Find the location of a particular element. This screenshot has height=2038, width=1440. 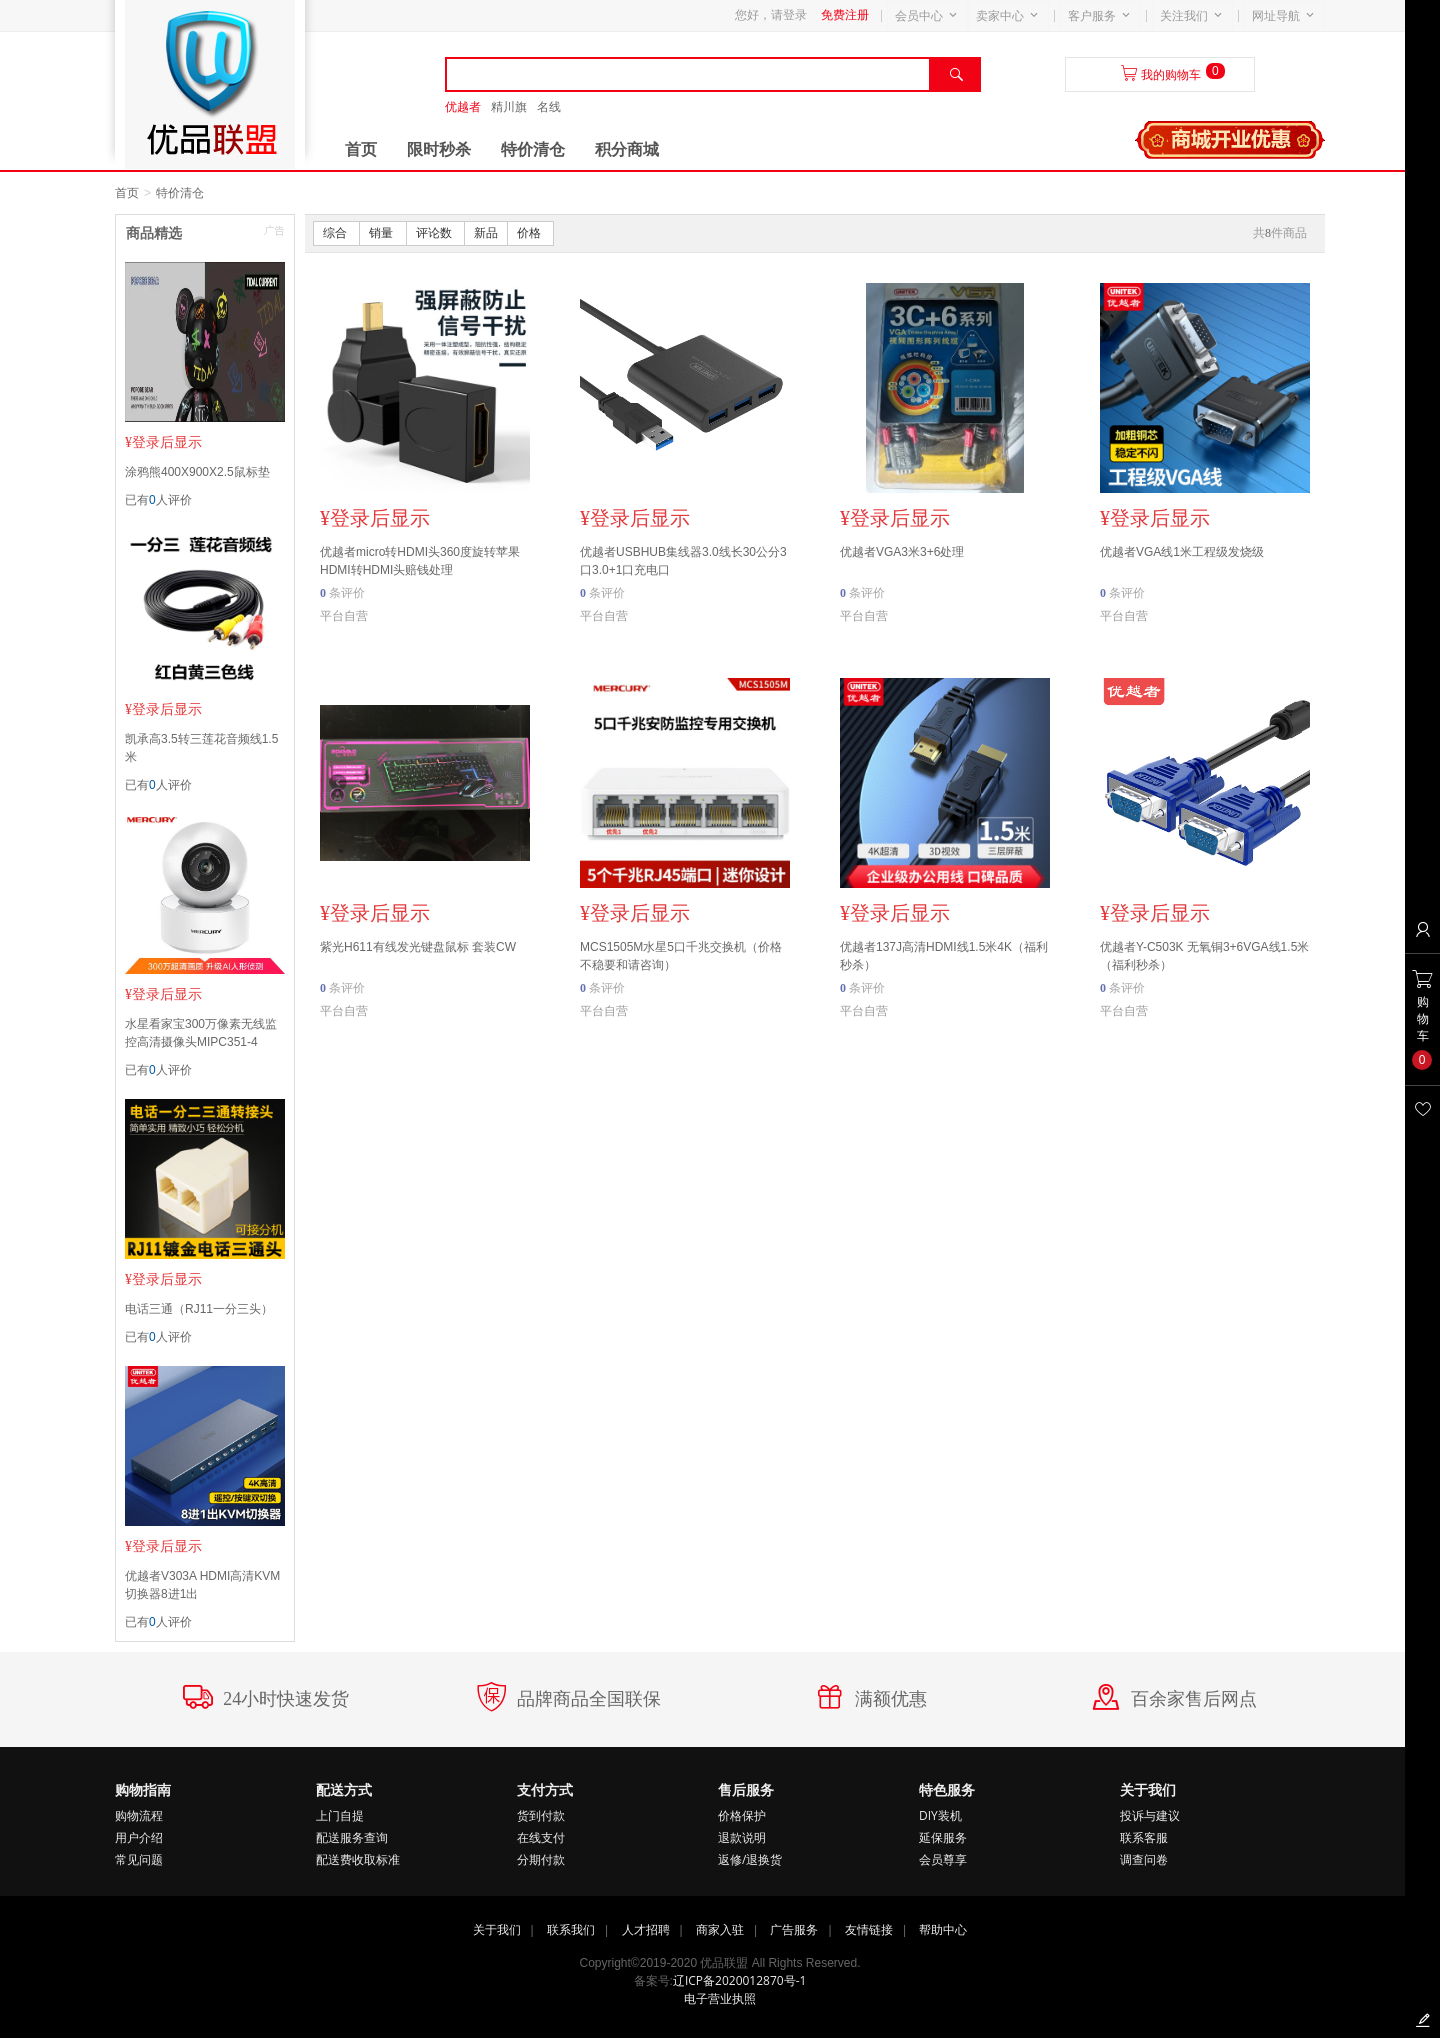

购物流程 is located at coordinates (139, 1815).